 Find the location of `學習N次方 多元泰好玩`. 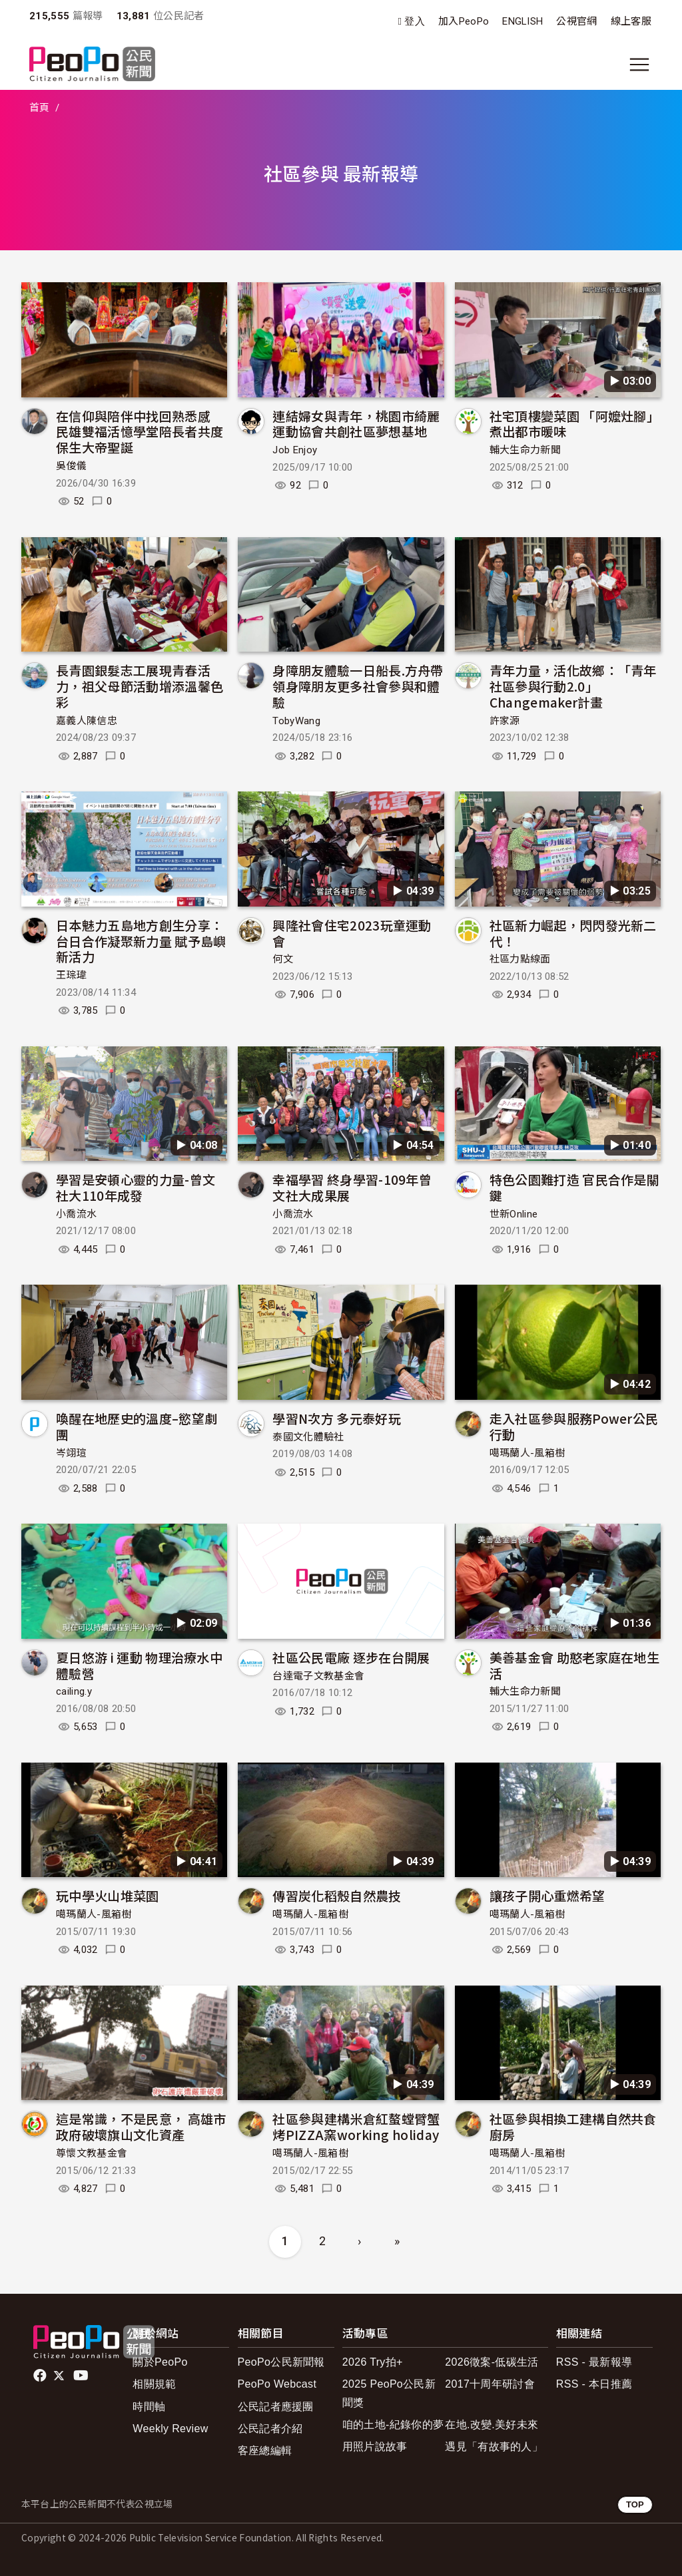

學習N次方 多元泰好玩 is located at coordinates (336, 1418).